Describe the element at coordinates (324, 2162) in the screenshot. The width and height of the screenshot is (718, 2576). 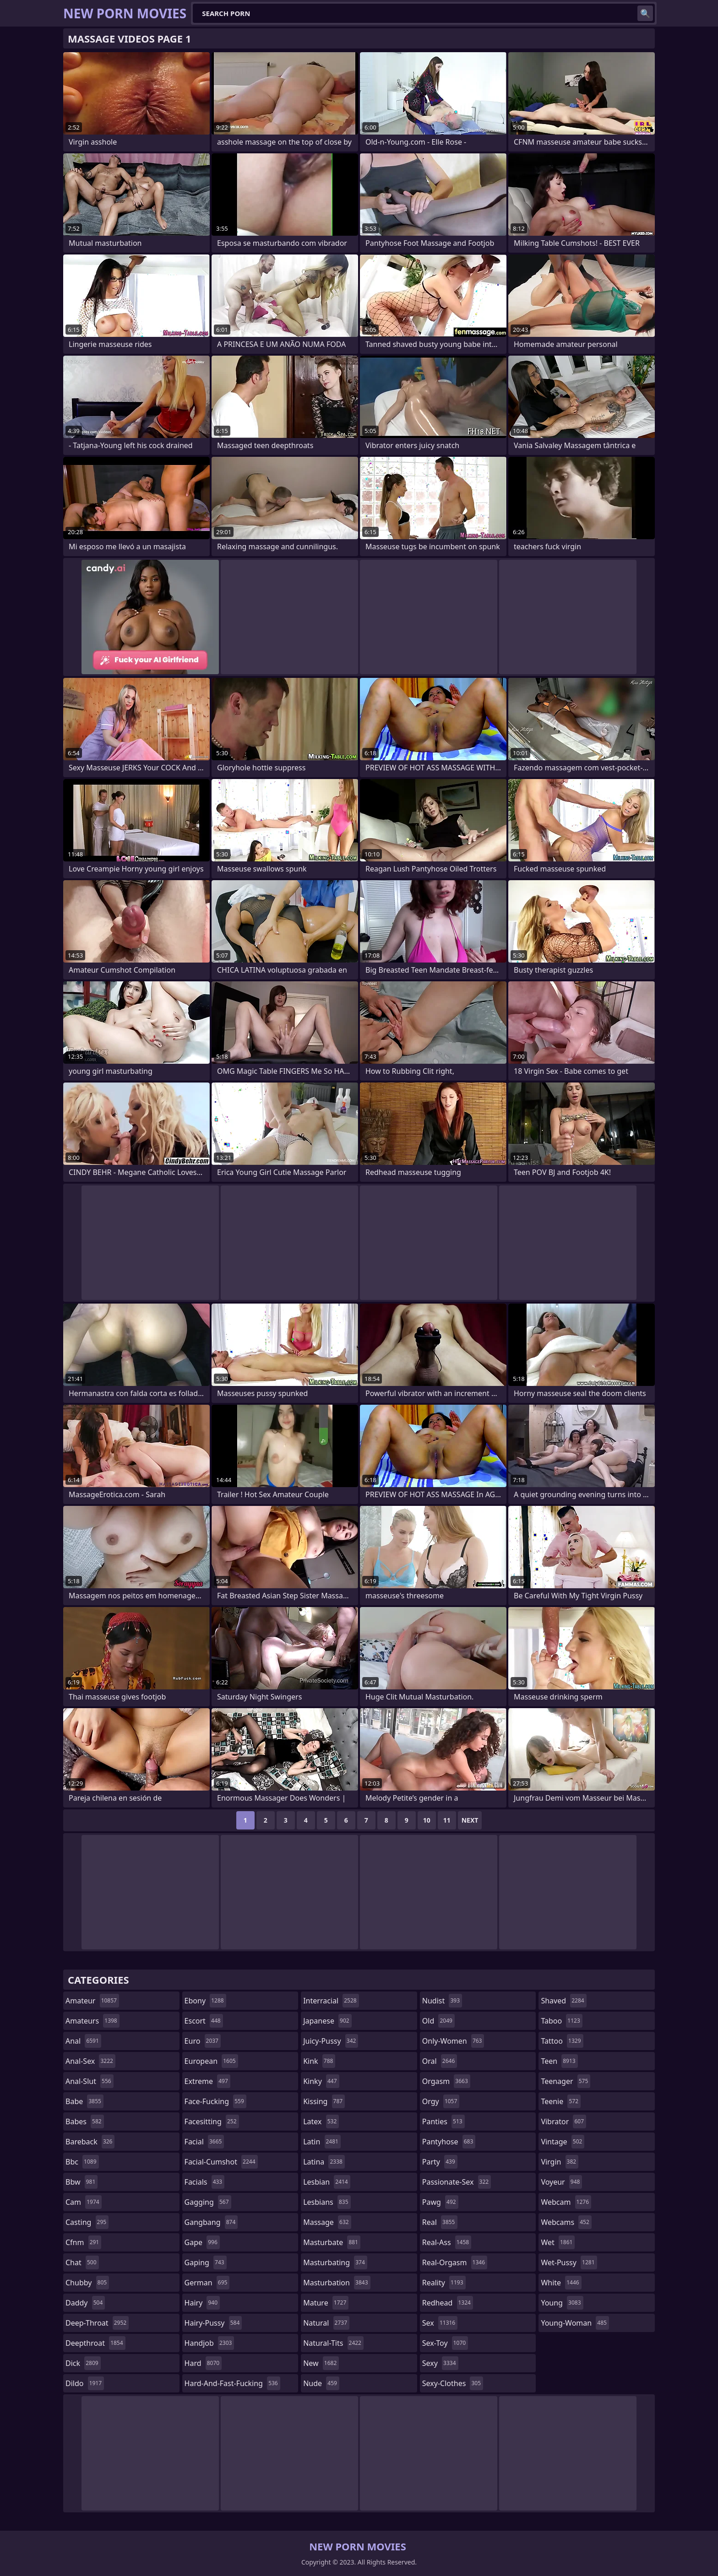
I see `latina` at that location.